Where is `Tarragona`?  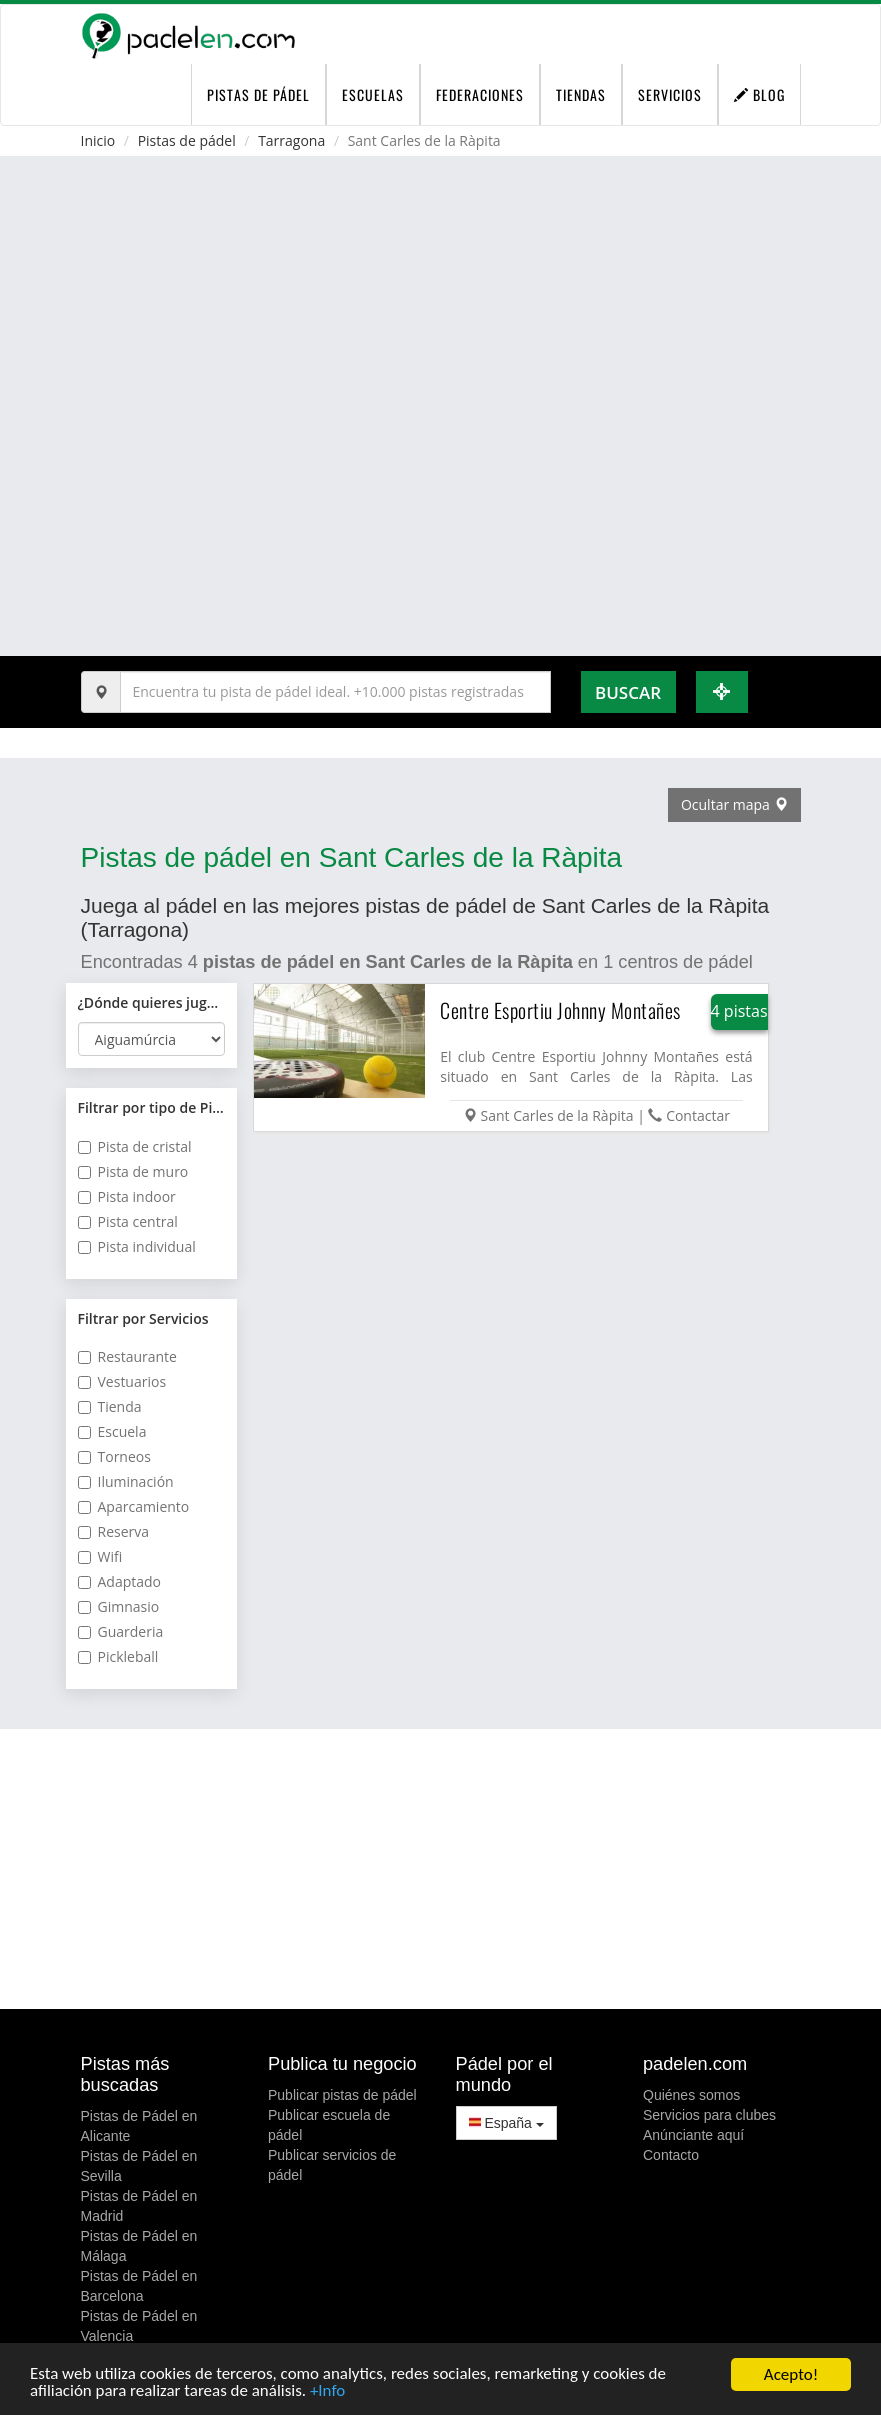
Tarragona is located at coordinates (291, 140).